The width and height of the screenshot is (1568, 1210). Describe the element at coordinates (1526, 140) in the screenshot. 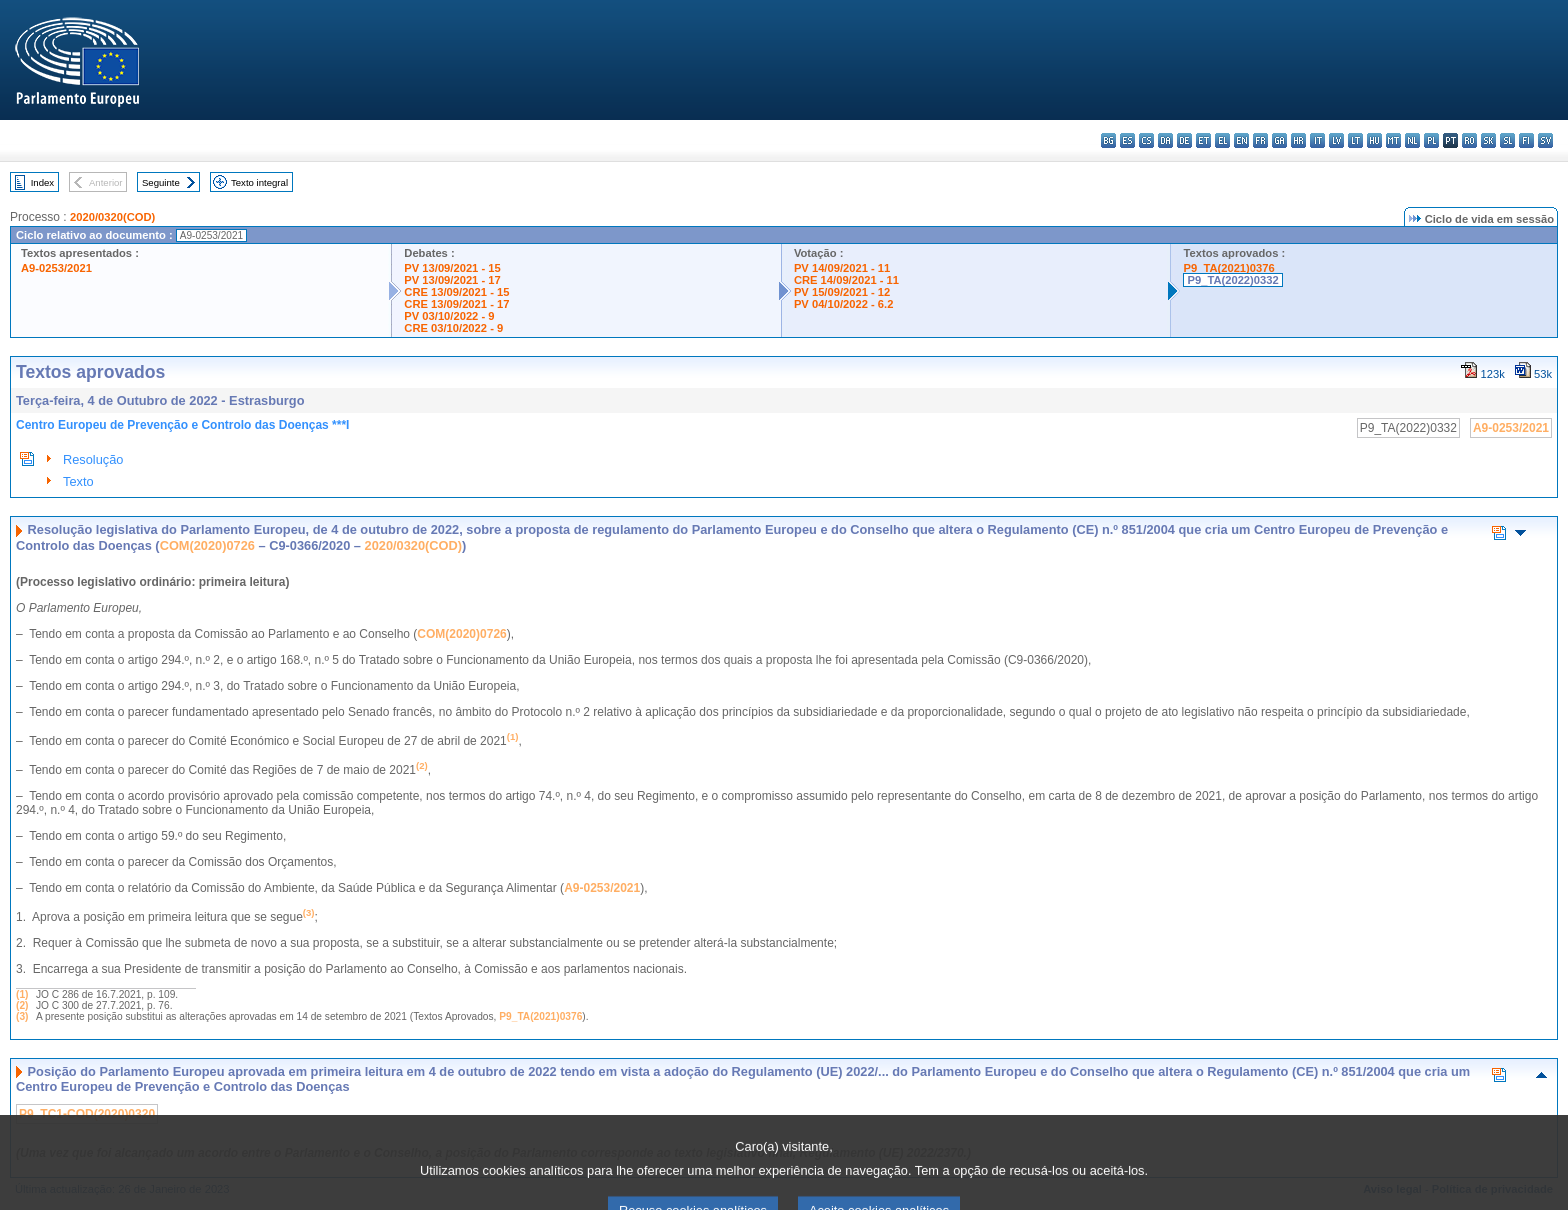

I see `fi - suomi` at that location.